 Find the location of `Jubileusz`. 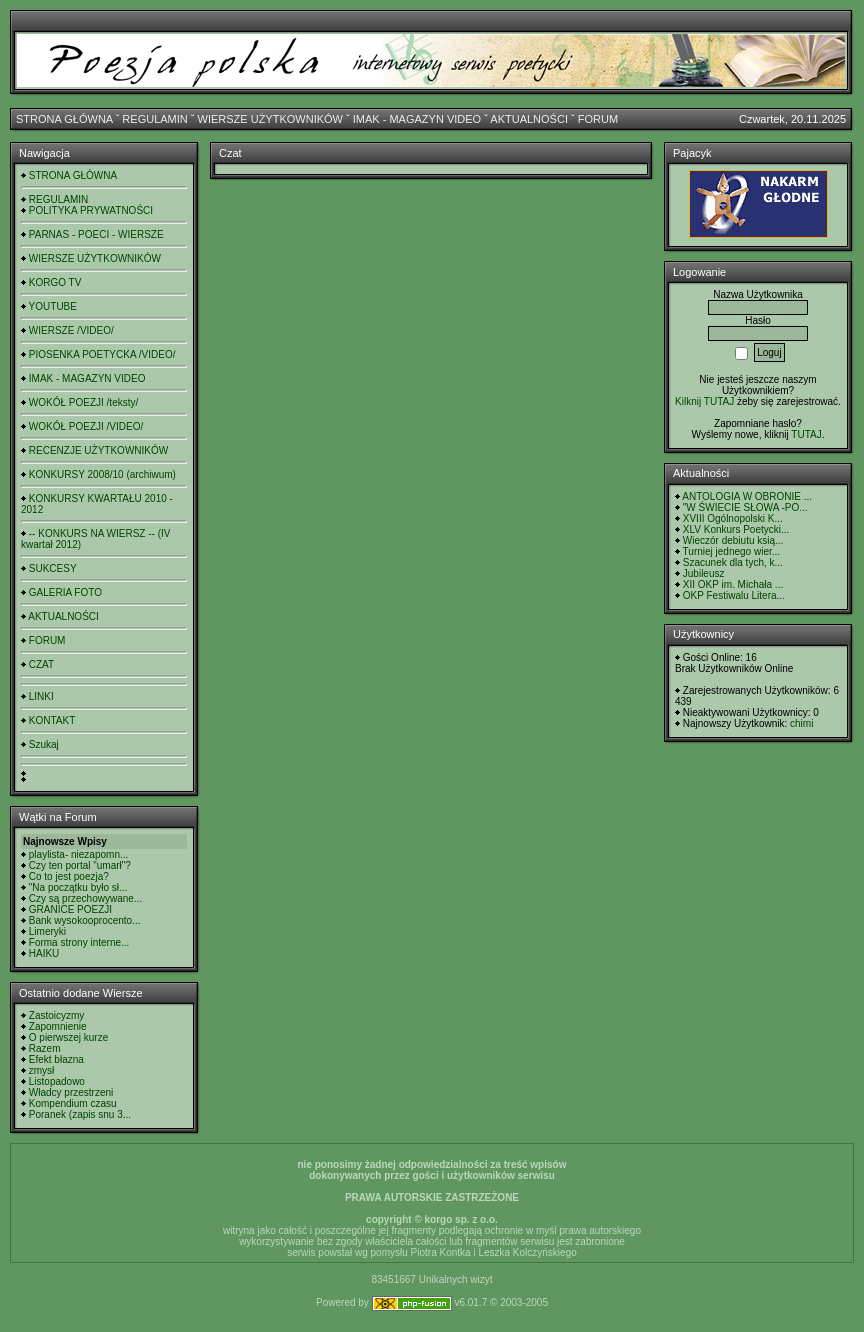

Jubileusz is located at coordinates (704, 573).